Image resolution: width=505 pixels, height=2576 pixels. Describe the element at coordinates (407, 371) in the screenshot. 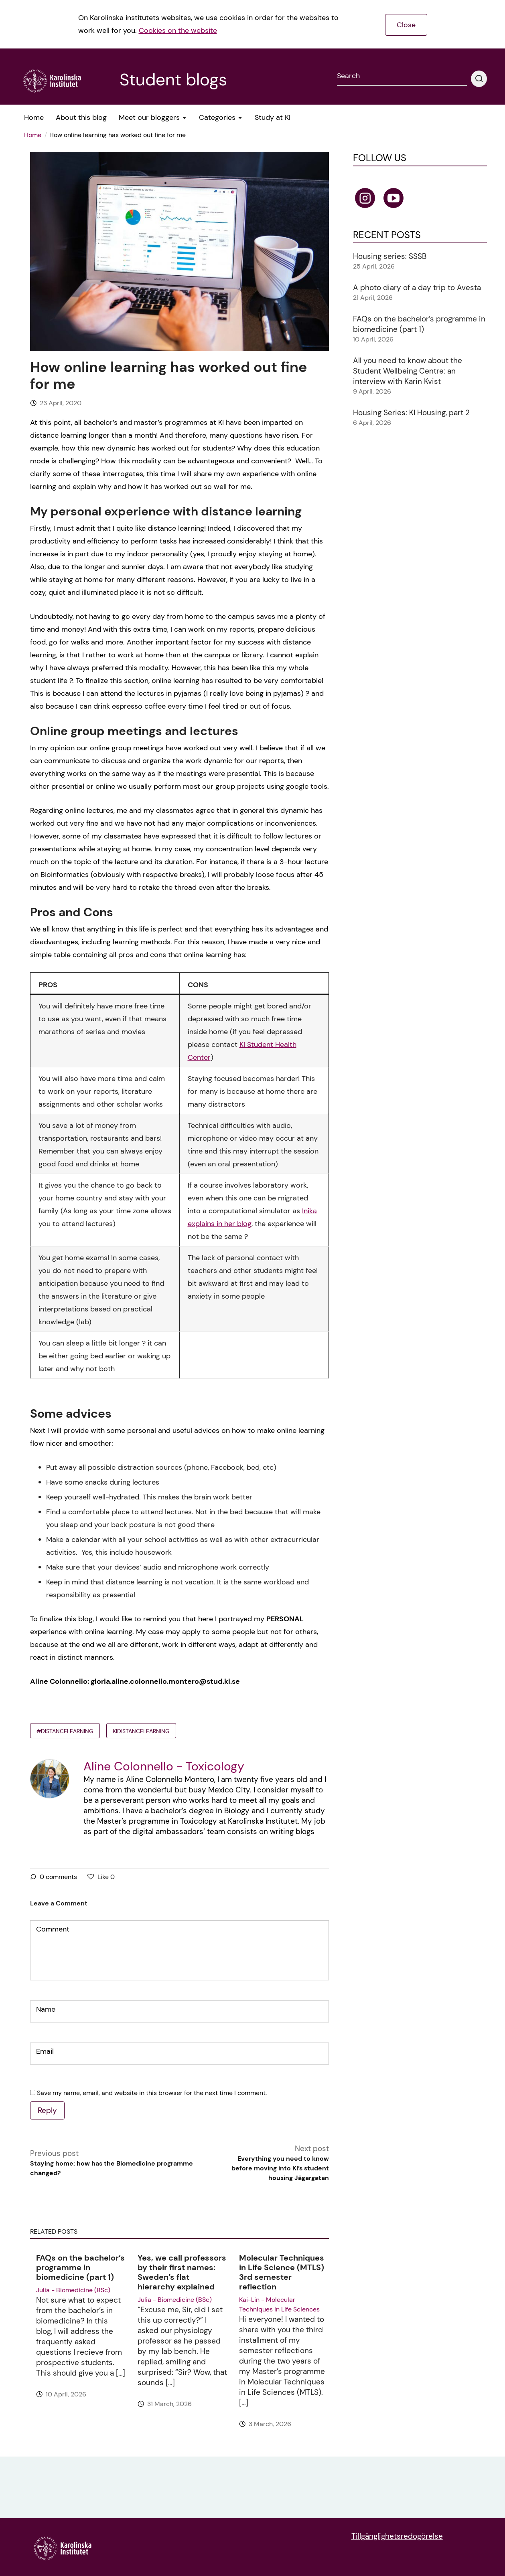

I see `All you need to know about the Student Wellbeing Centre: an interview with Karin Kvist` at that location.